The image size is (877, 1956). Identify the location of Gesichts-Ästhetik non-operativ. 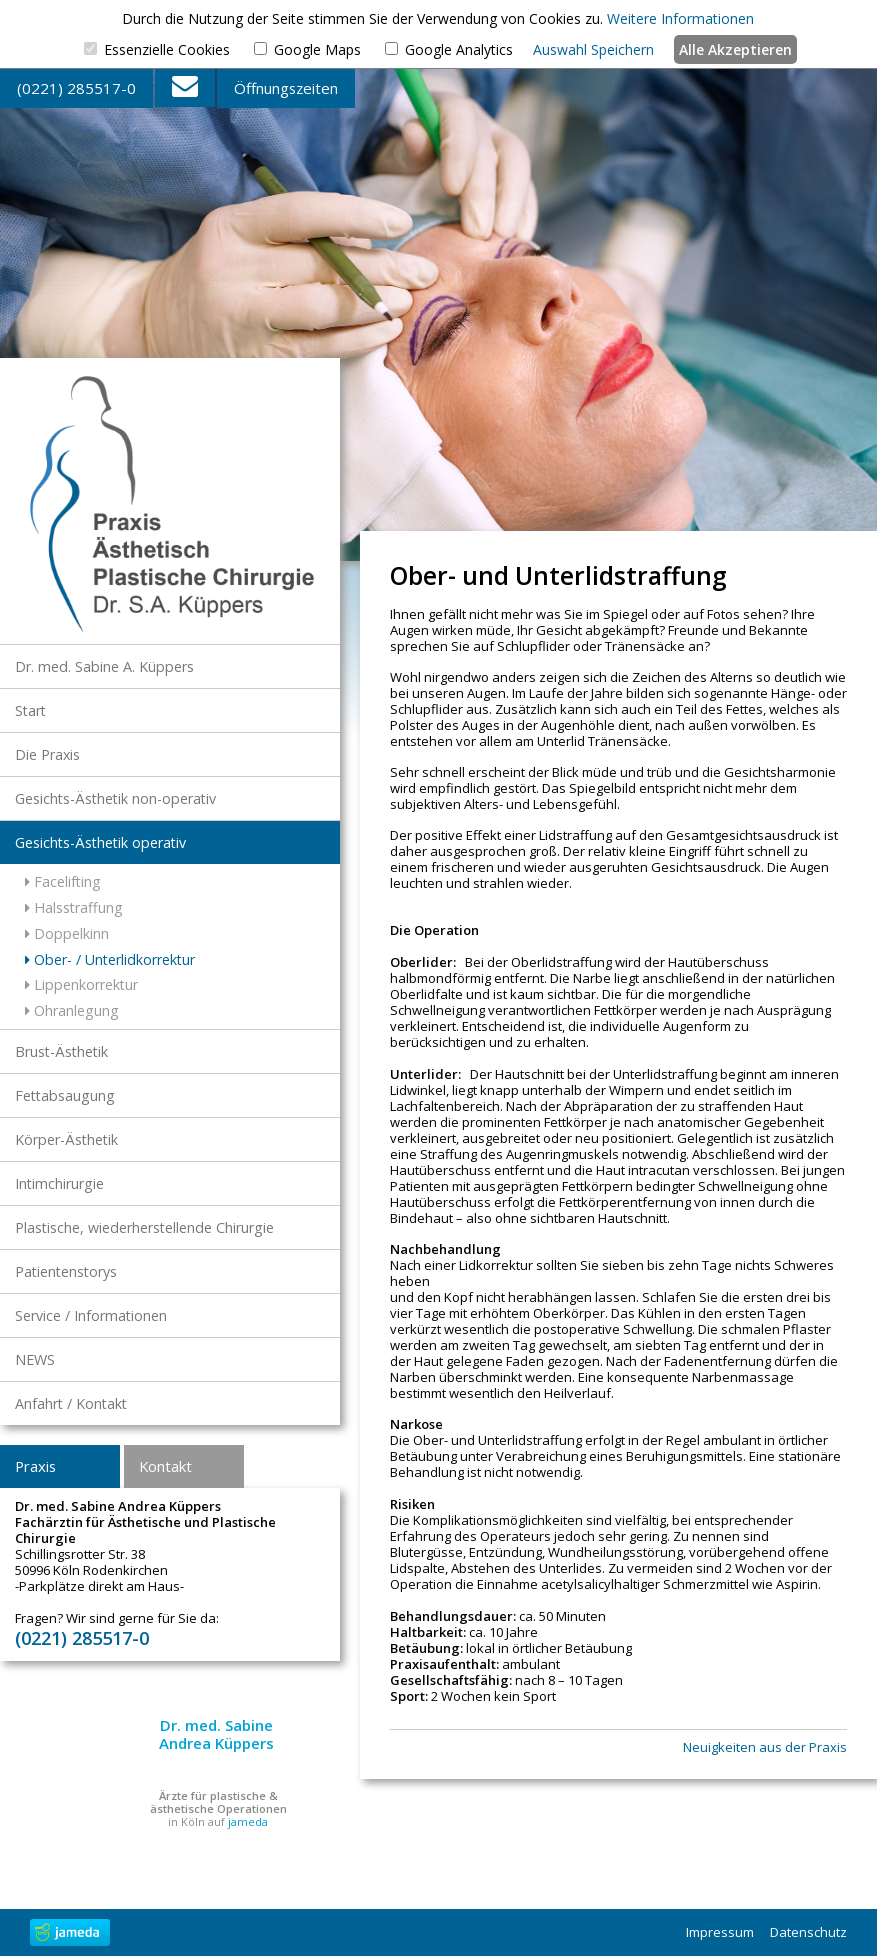
(115, 798).